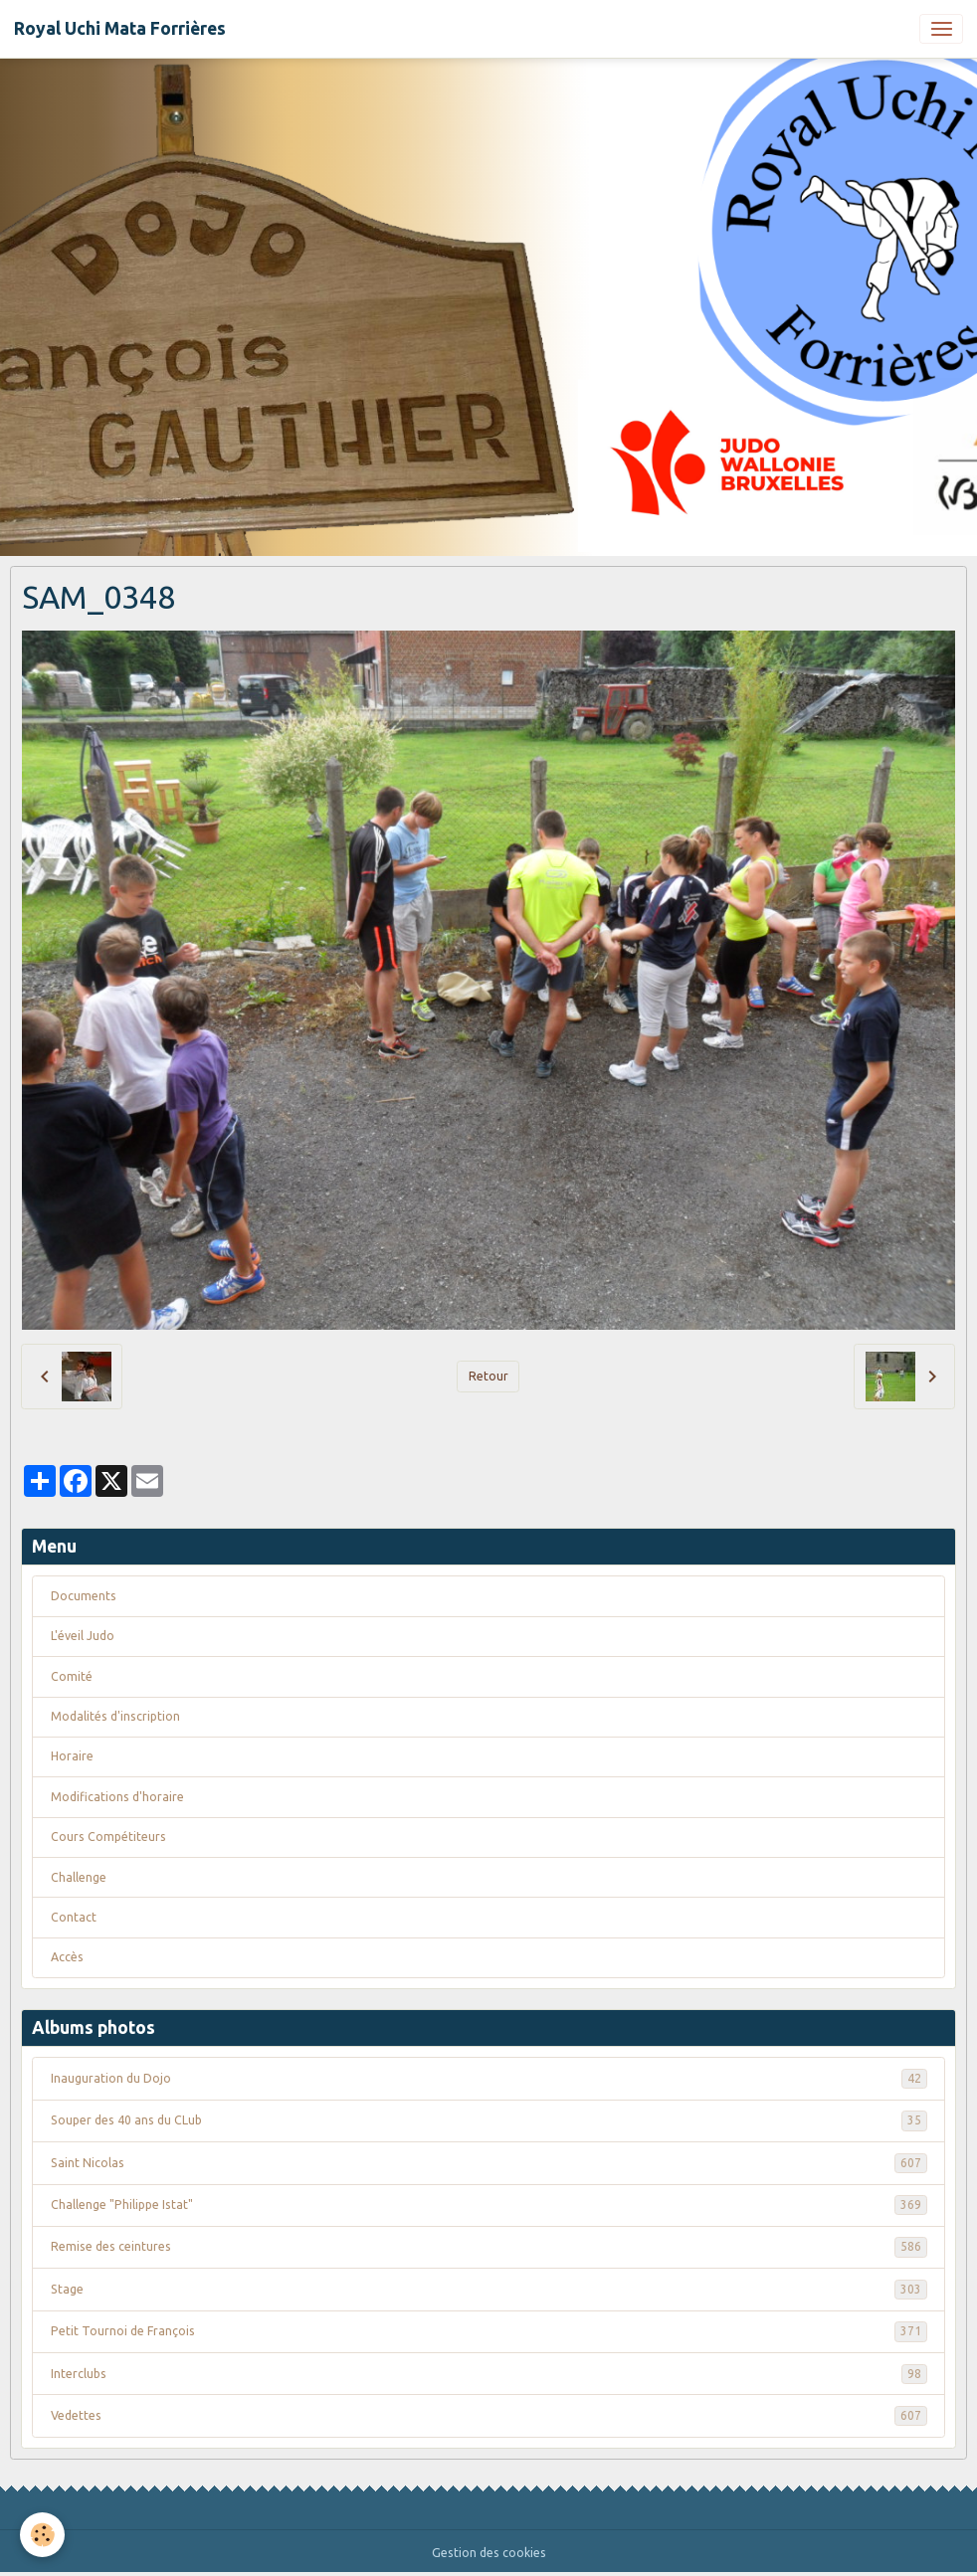  I want to click on Modifications d'horaire, so click(117, 1796).